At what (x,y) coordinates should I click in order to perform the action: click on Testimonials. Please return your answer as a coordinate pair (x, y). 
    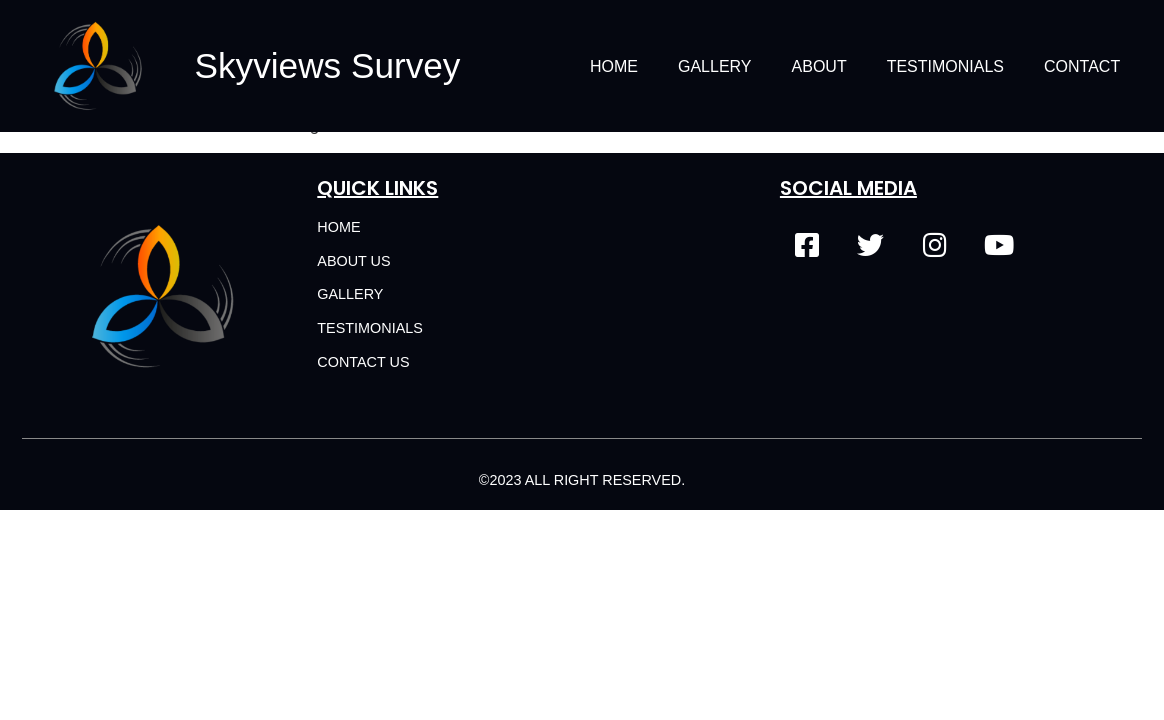
    Looking at the image, I should click on (945, 66).